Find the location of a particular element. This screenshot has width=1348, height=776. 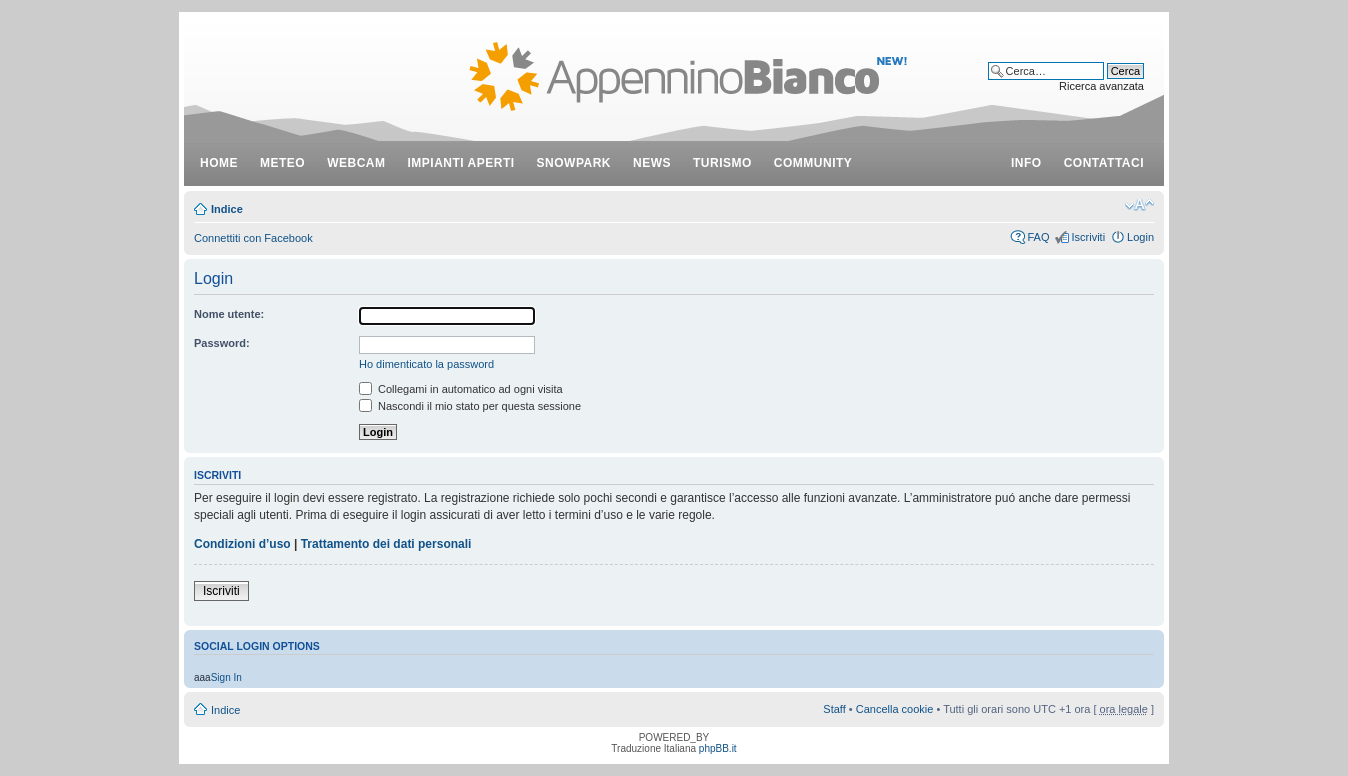

Staff is located at coordinates (834, 709).